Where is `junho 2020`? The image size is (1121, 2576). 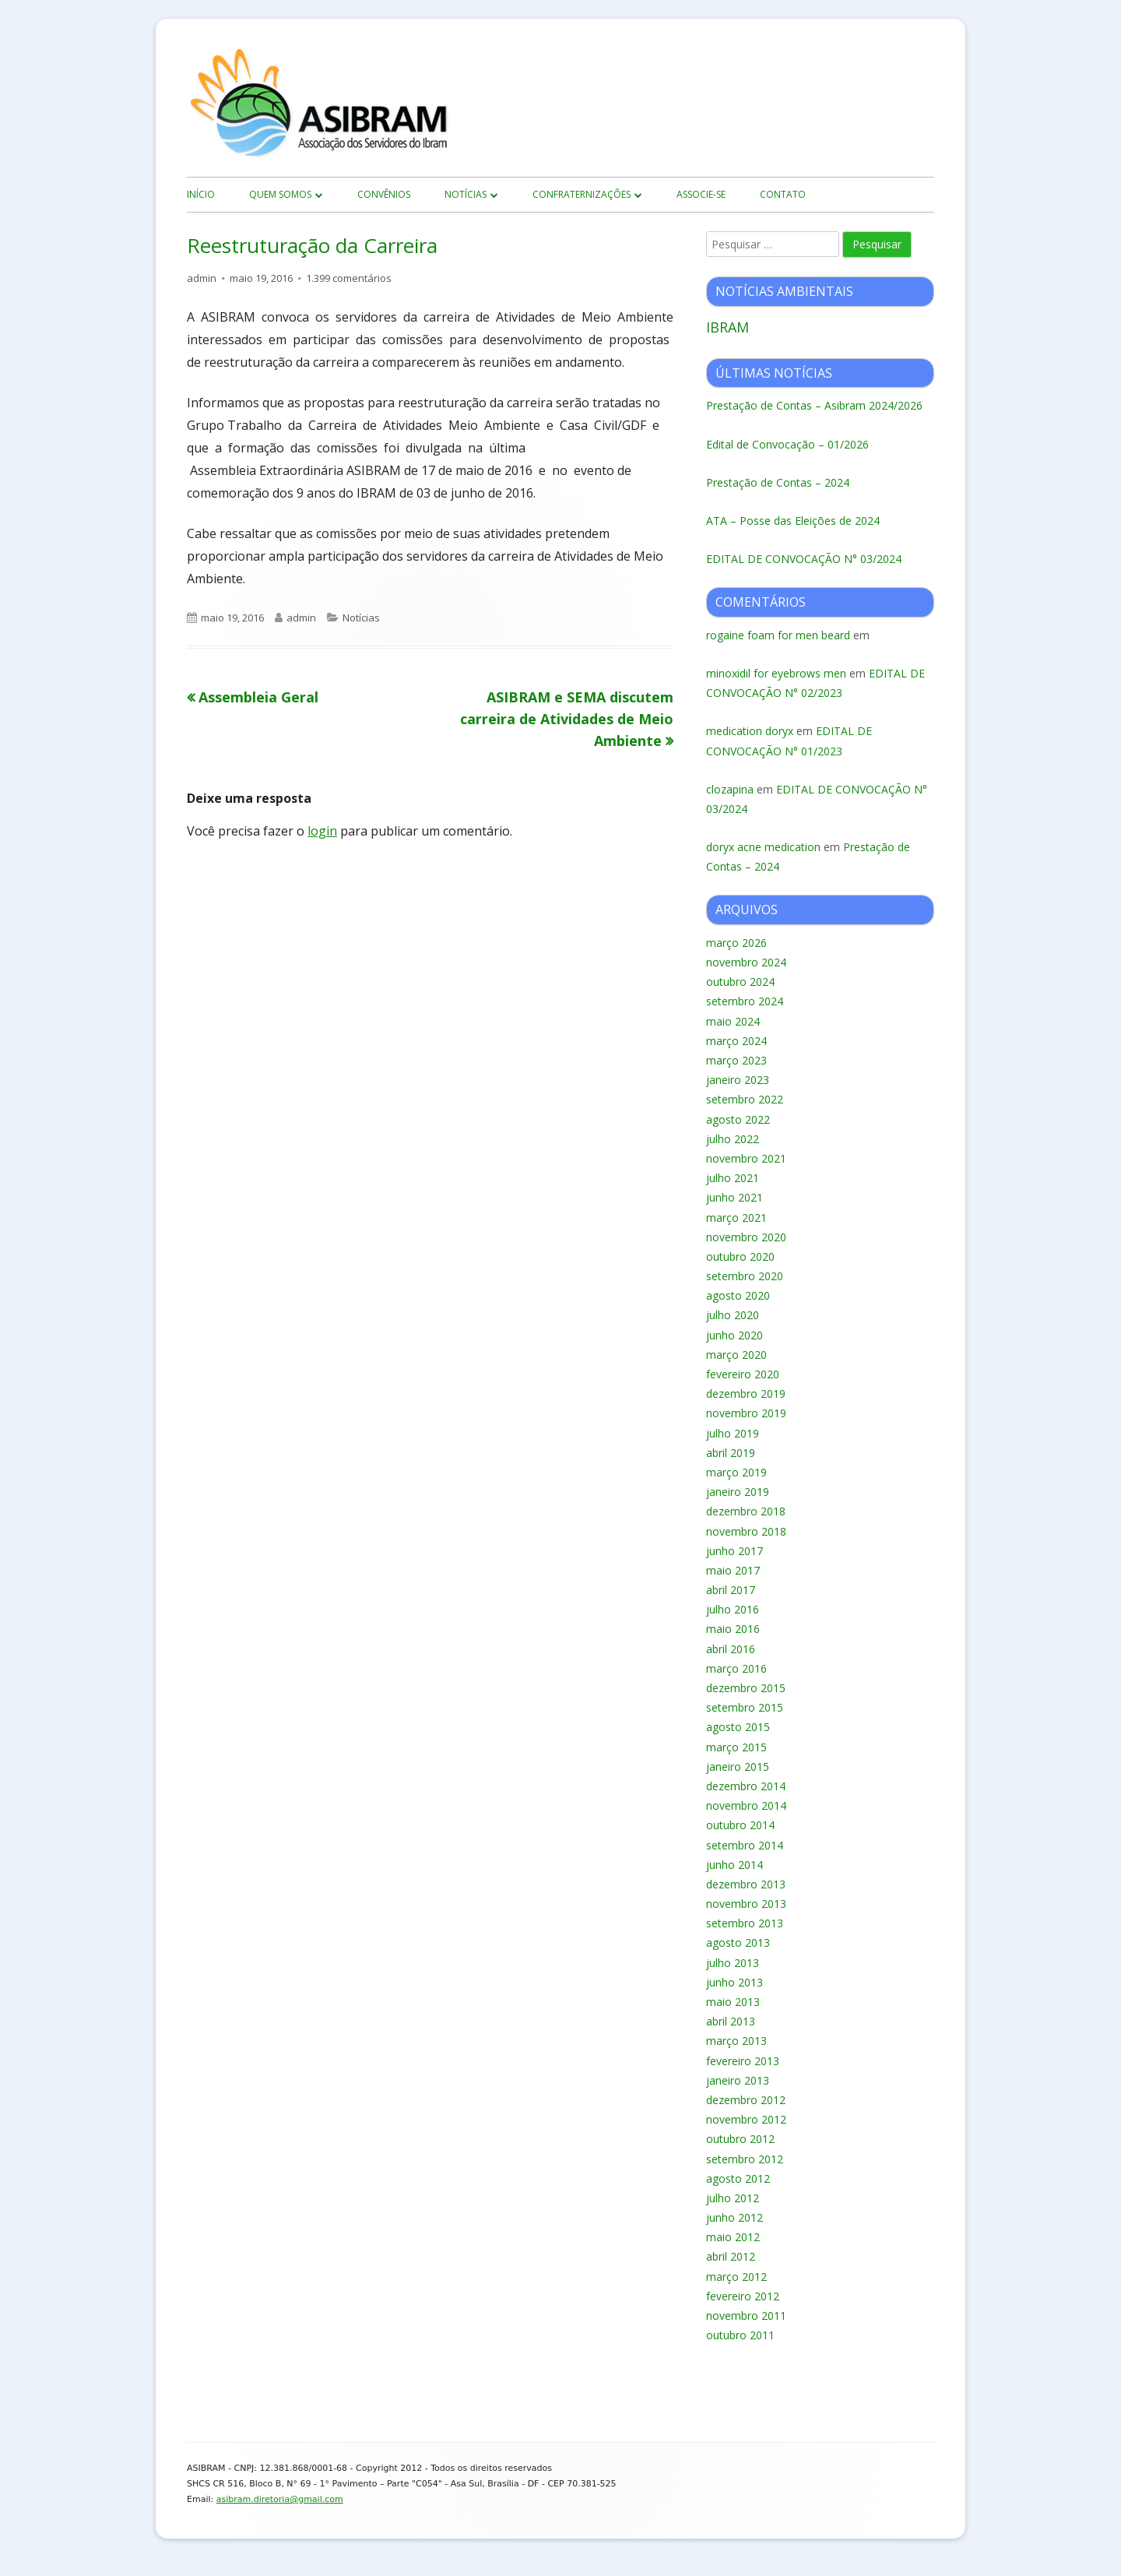 junho 2020 is located at coordinates (734, 1335).